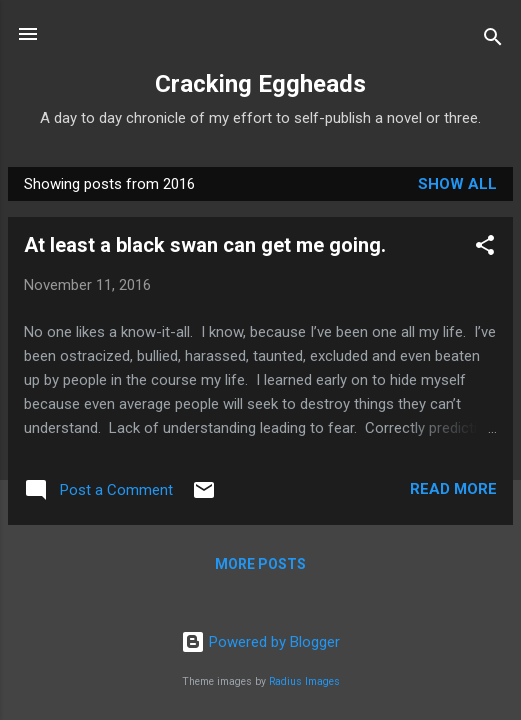 Image resolution: width=521 pixels, height=720 pixels. I want to click on Powered by Blogger, so click(260, 642).